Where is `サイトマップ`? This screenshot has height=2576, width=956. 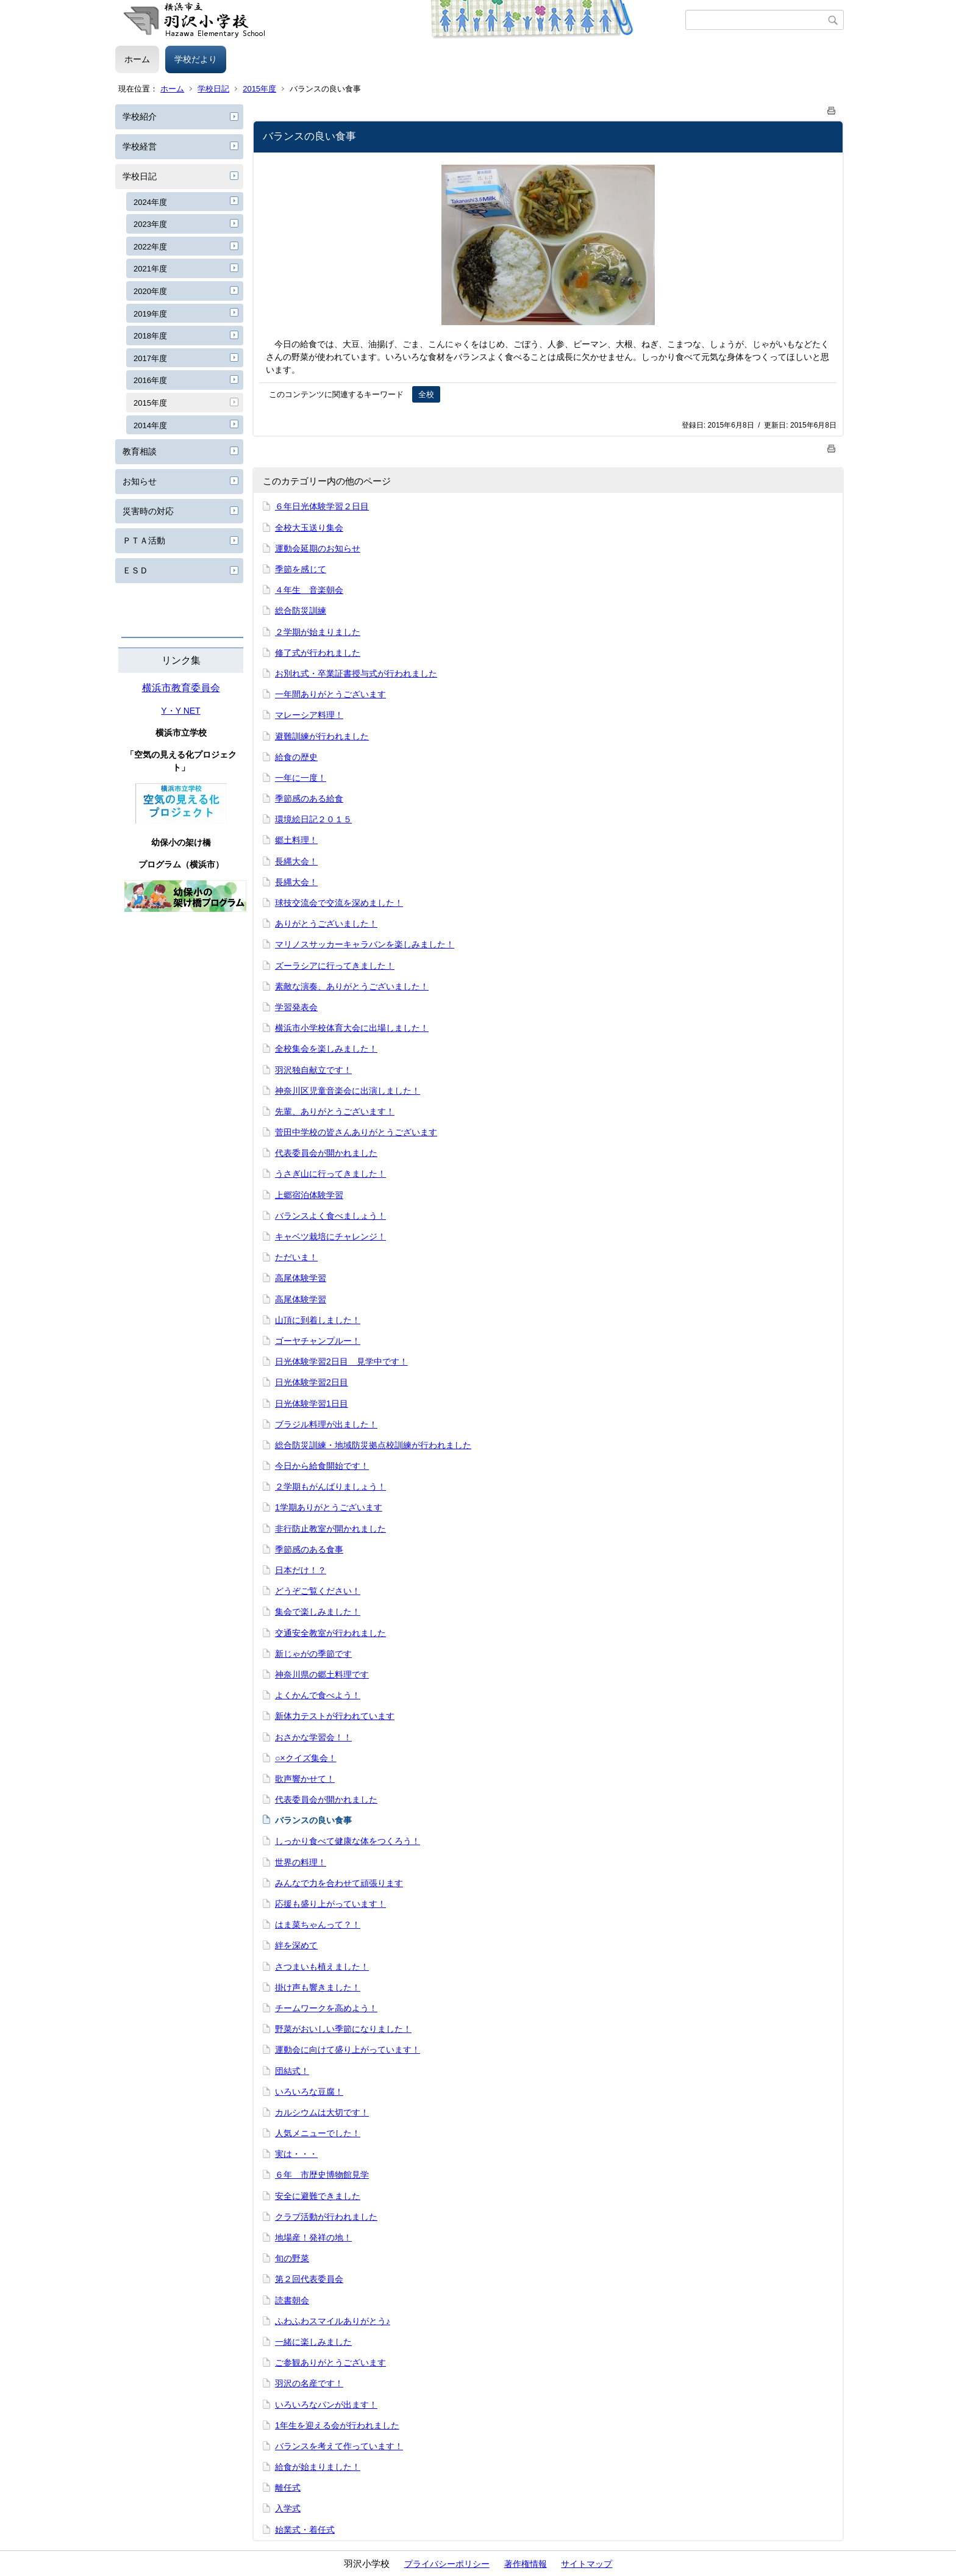 サイトマップ is located at coordinates (586, 2564).